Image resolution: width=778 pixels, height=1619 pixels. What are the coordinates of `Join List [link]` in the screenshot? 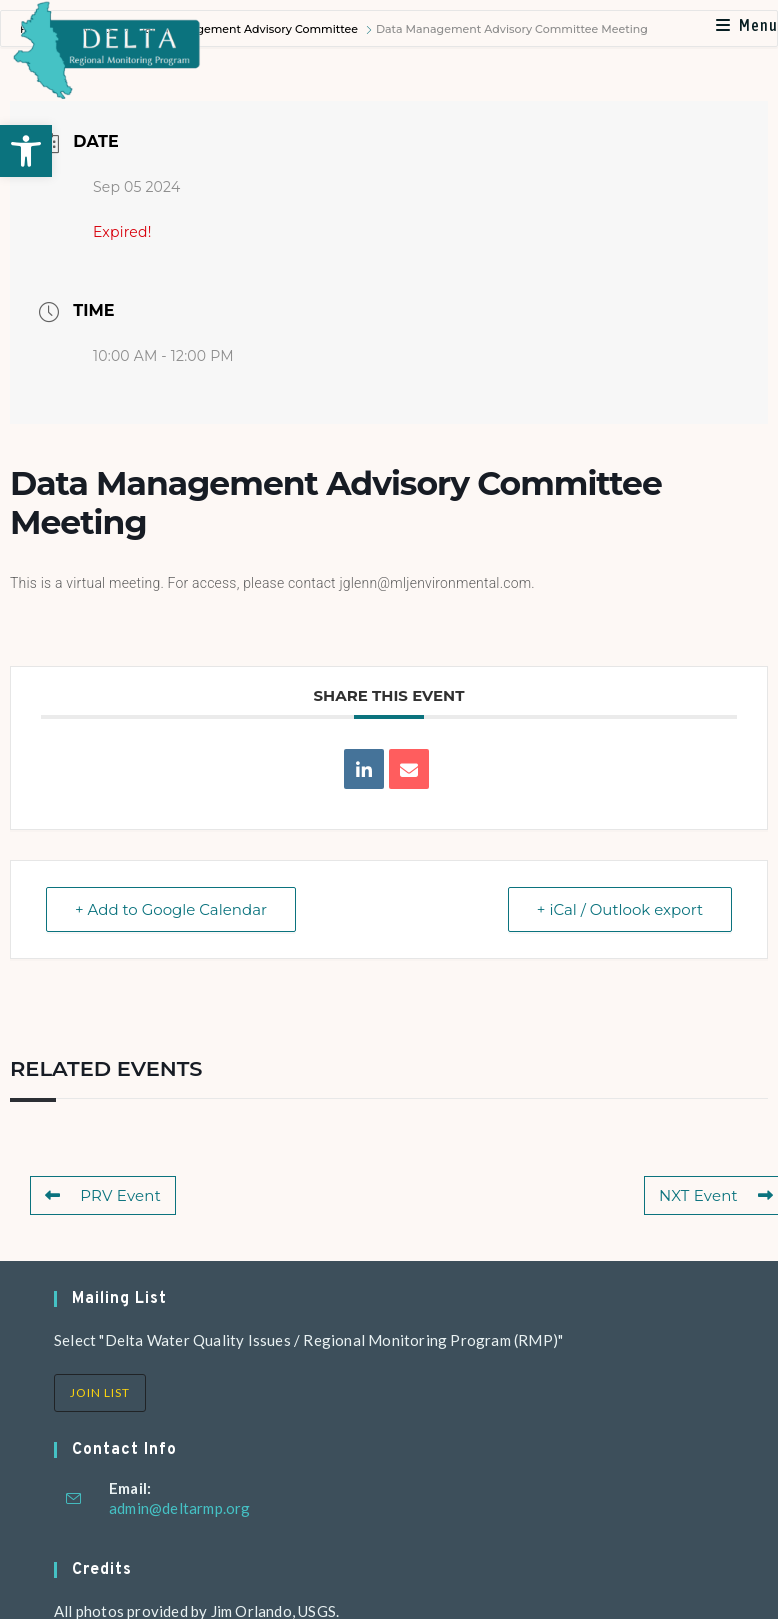 It's located at (100, 1392).